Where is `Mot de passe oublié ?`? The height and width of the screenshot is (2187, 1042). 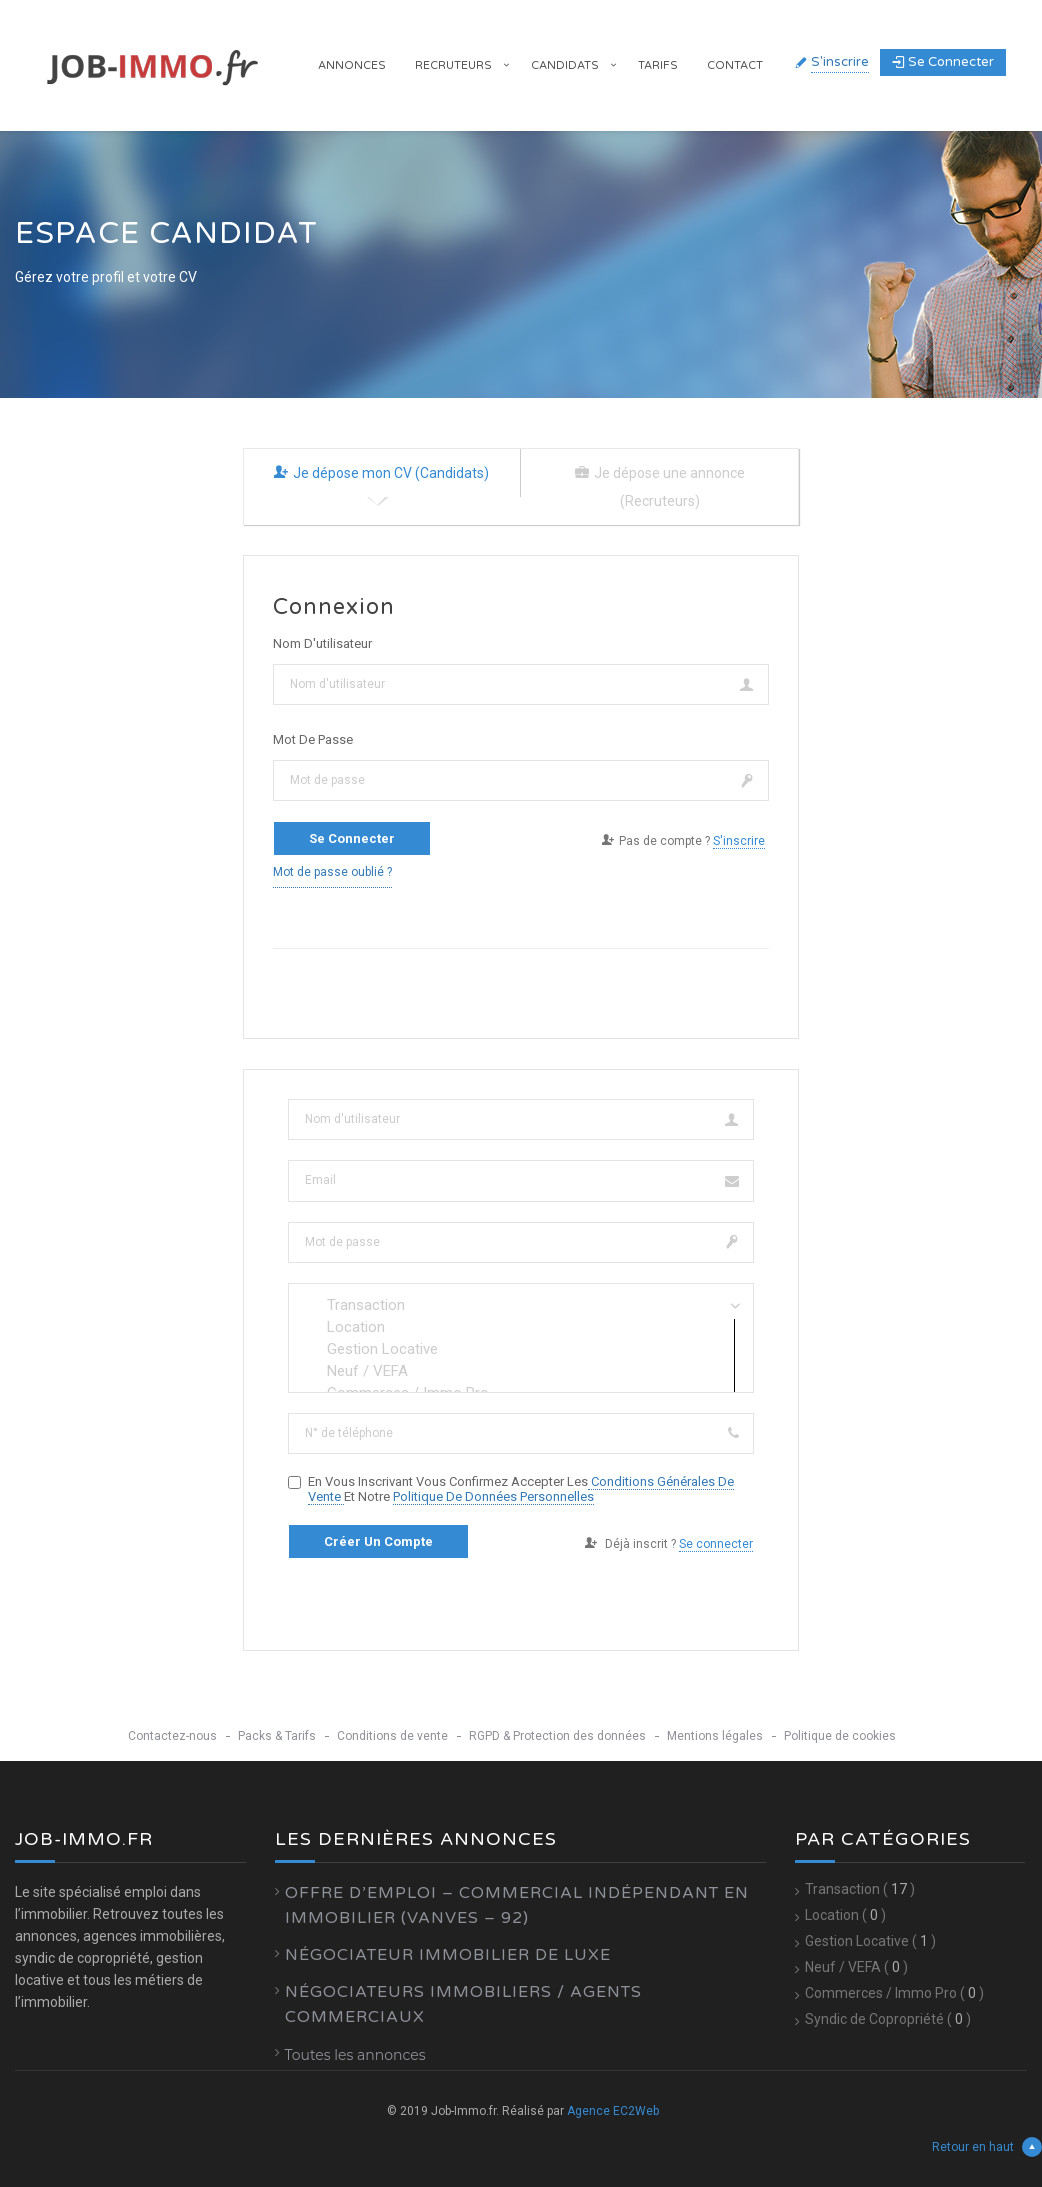 Mot de passe oublié ? is located at coordinates (332, 872).